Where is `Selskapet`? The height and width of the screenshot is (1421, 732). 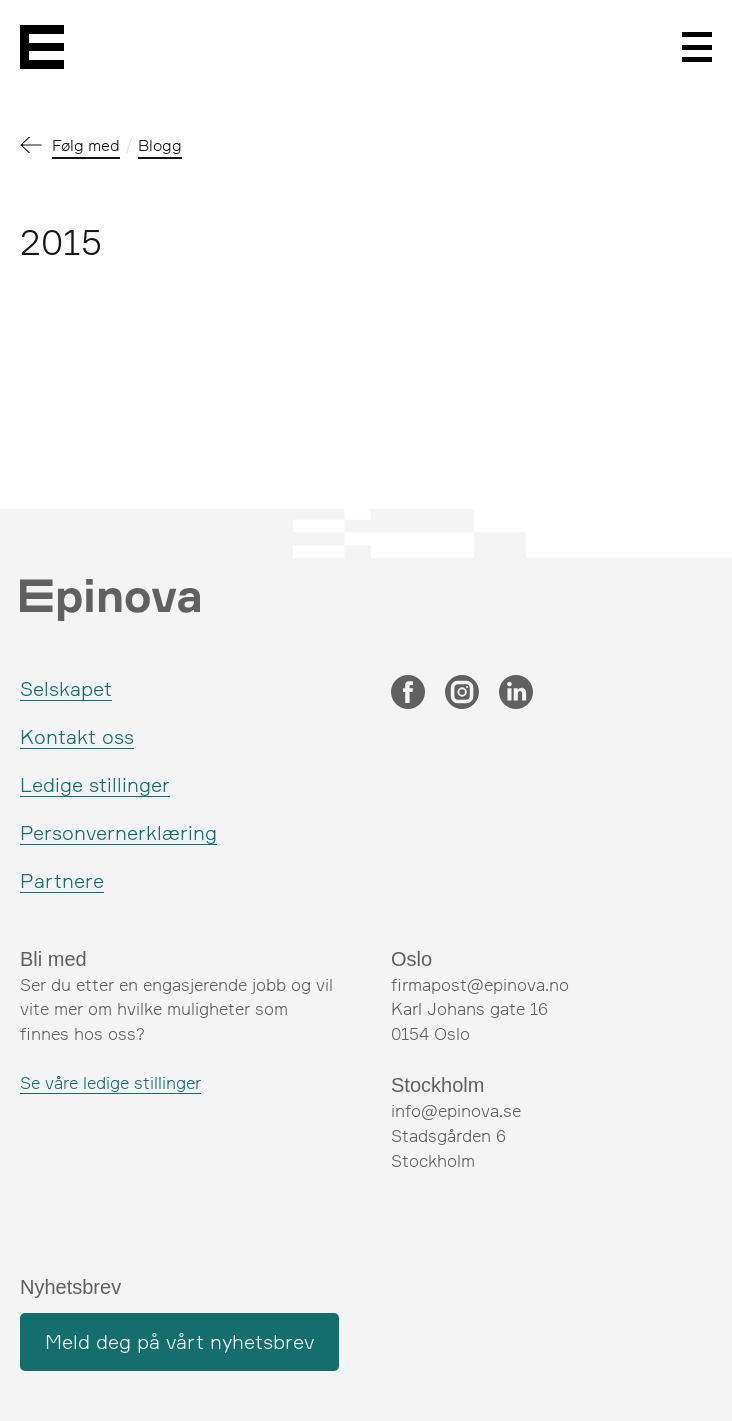
Selskapet is located at coordinates (66, 688).